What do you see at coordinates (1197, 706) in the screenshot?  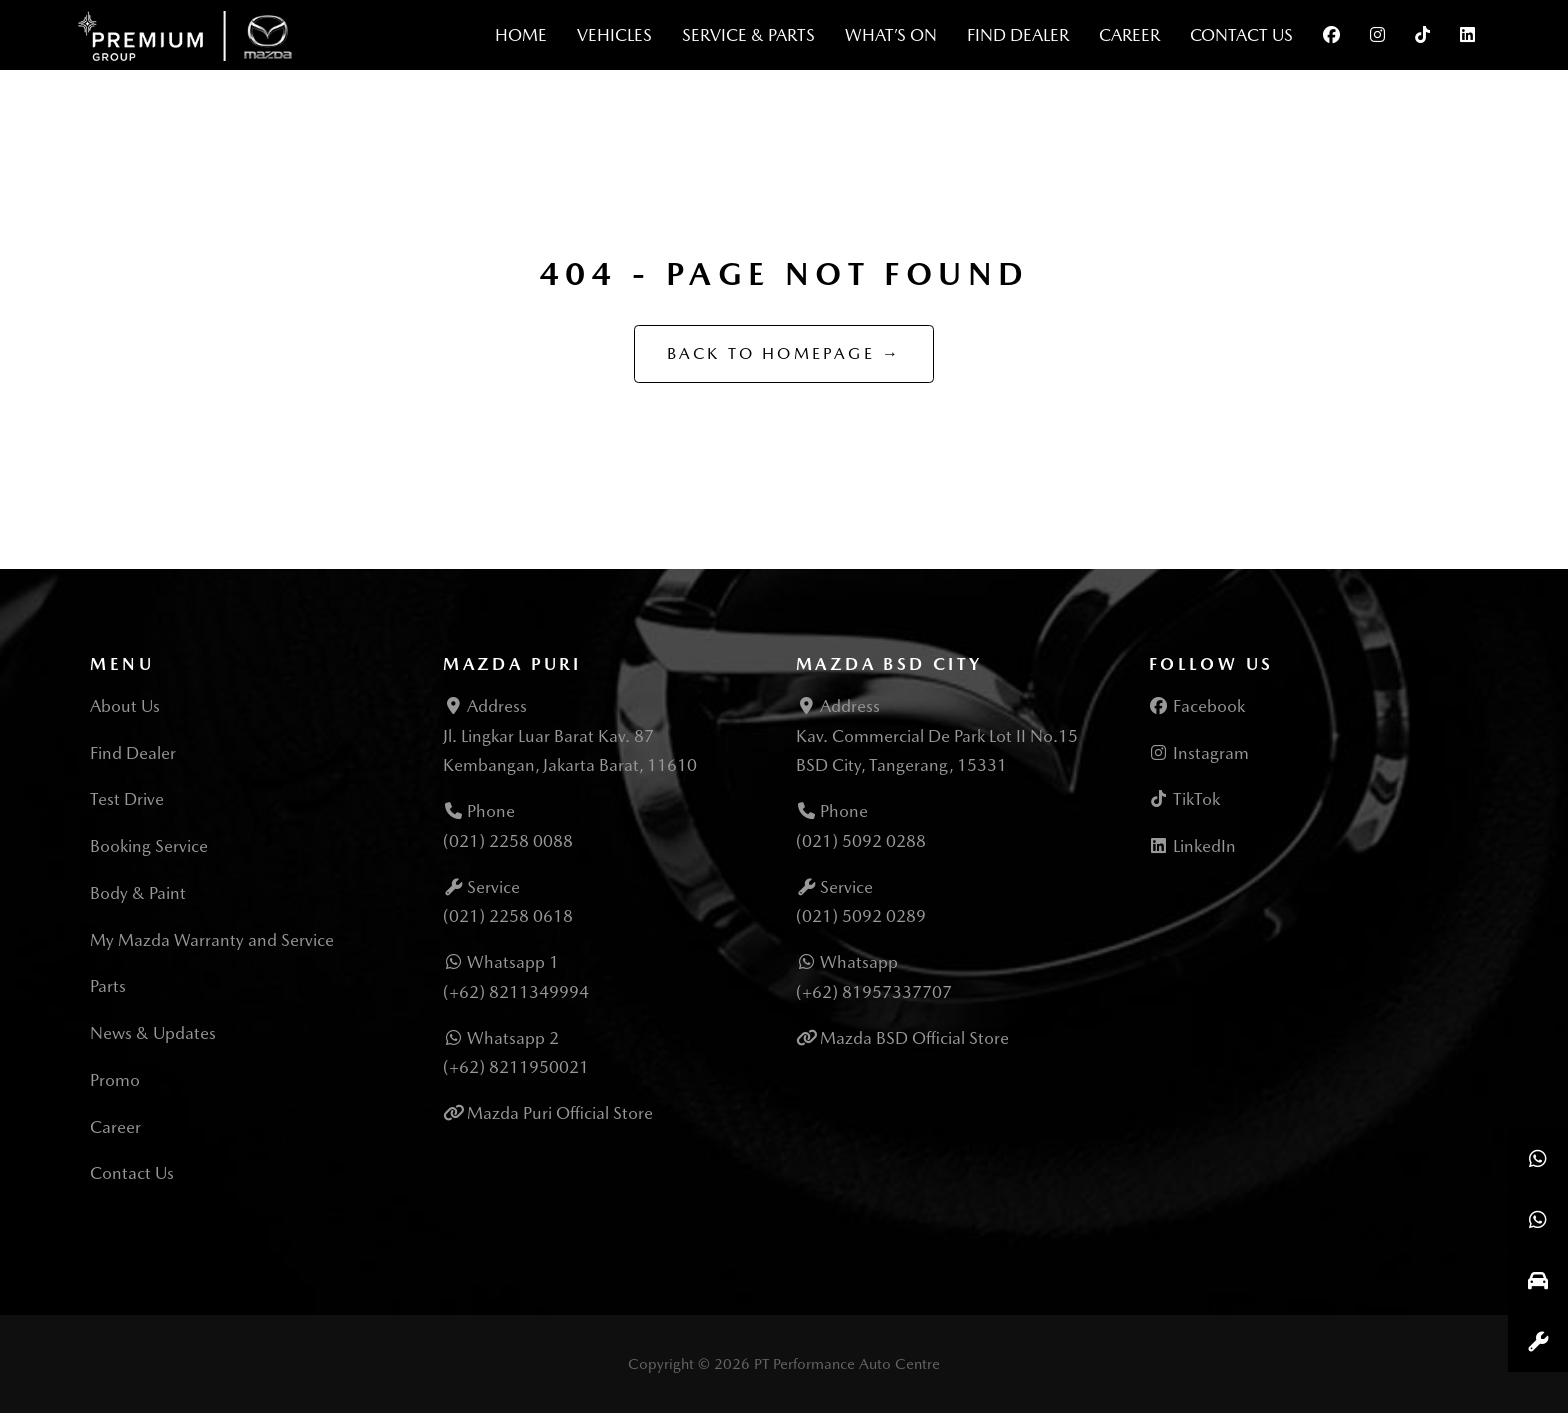 I see `Facebook` at bounding box center [1197, 706].